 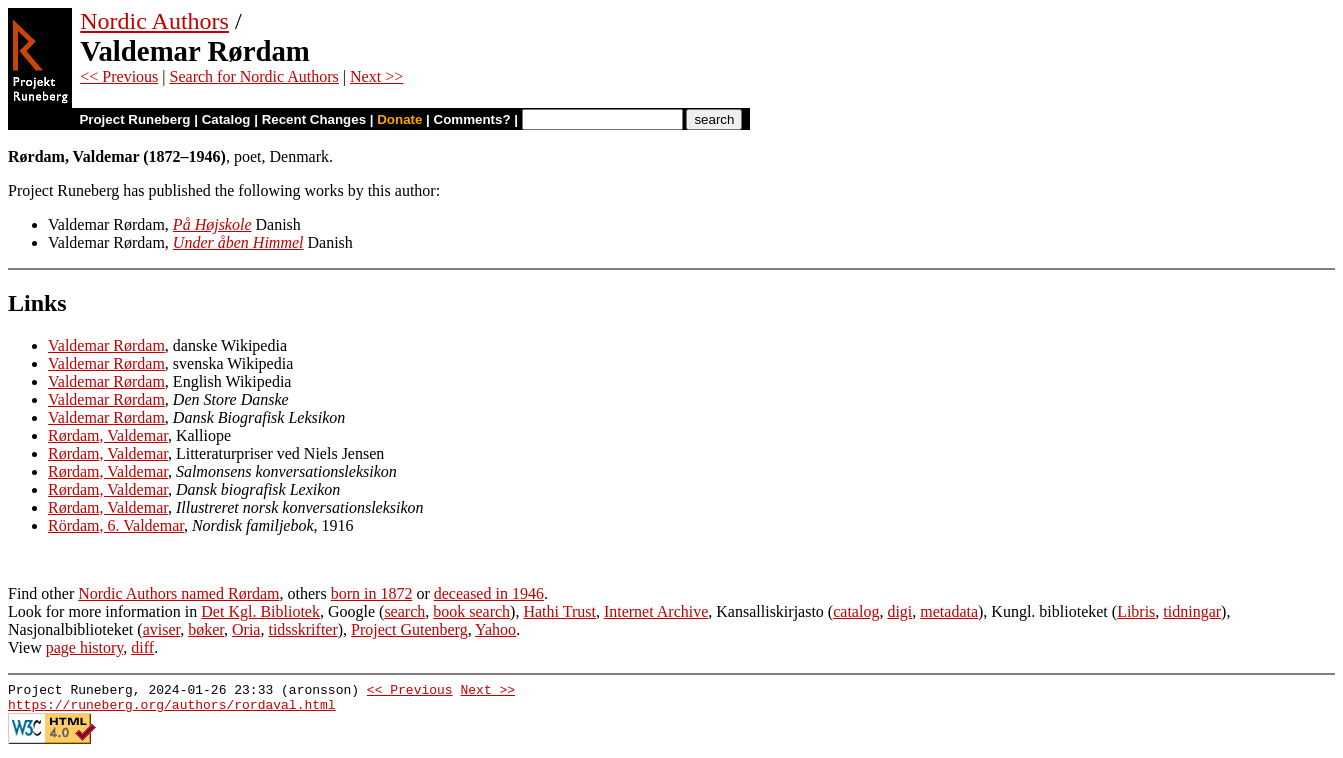 What do you see at coordinates (85, 647) in the screenshot?
I see `page history` at bounding box center [85, 647].